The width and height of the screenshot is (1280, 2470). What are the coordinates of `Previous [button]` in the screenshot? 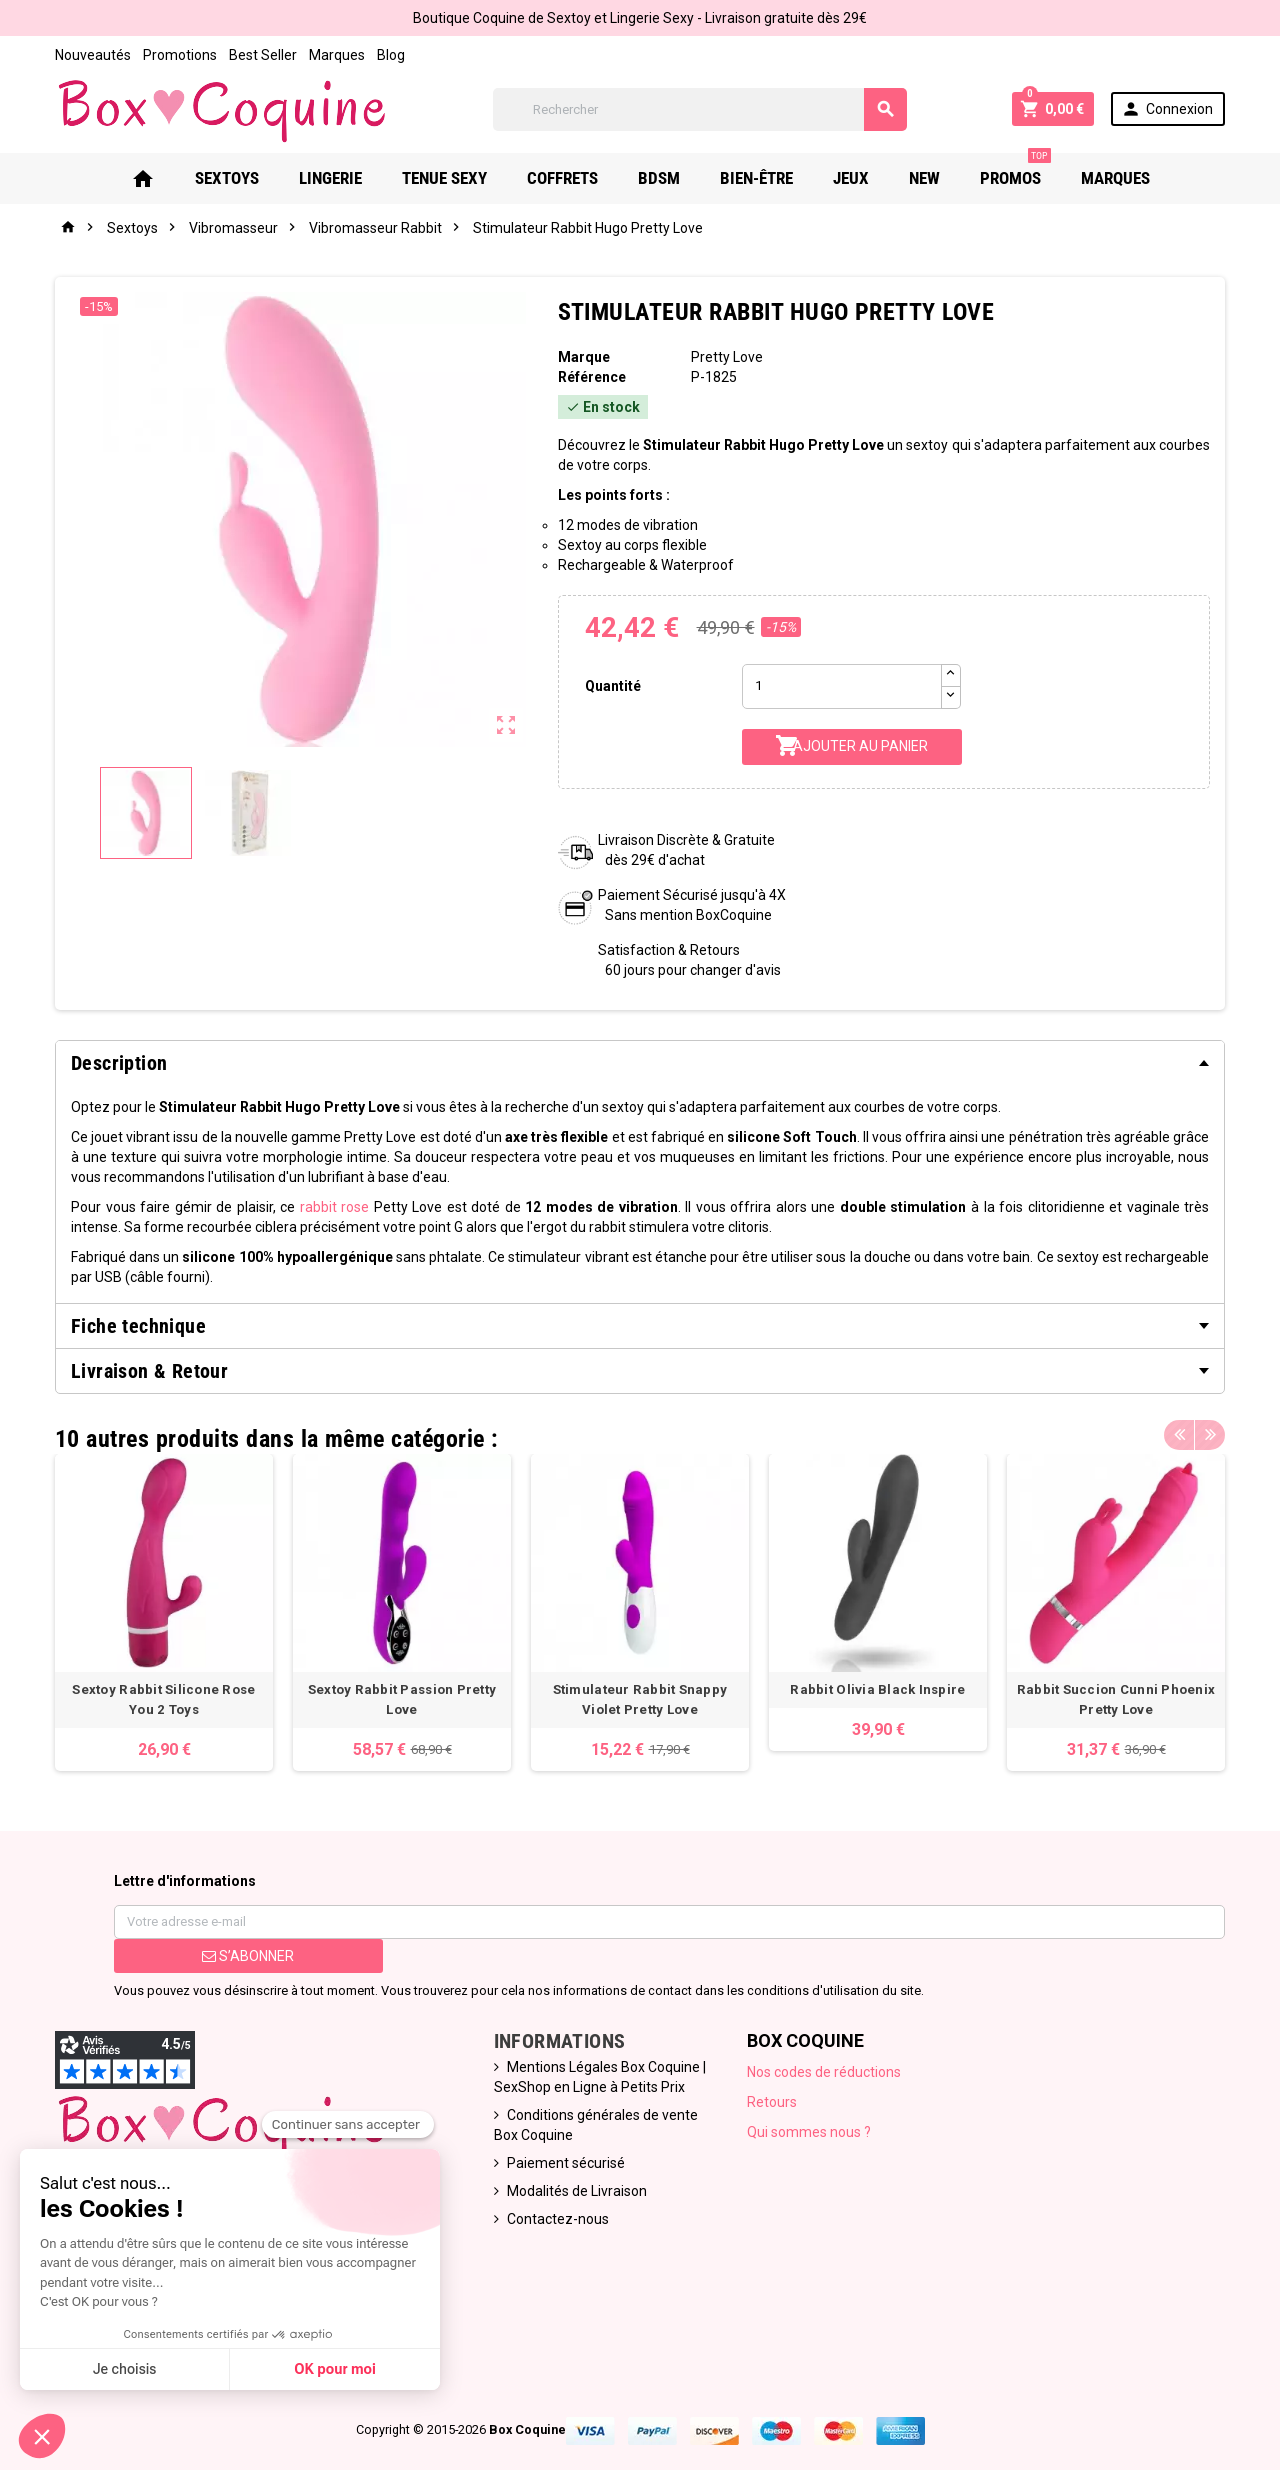 It's located at (1179, 1434).